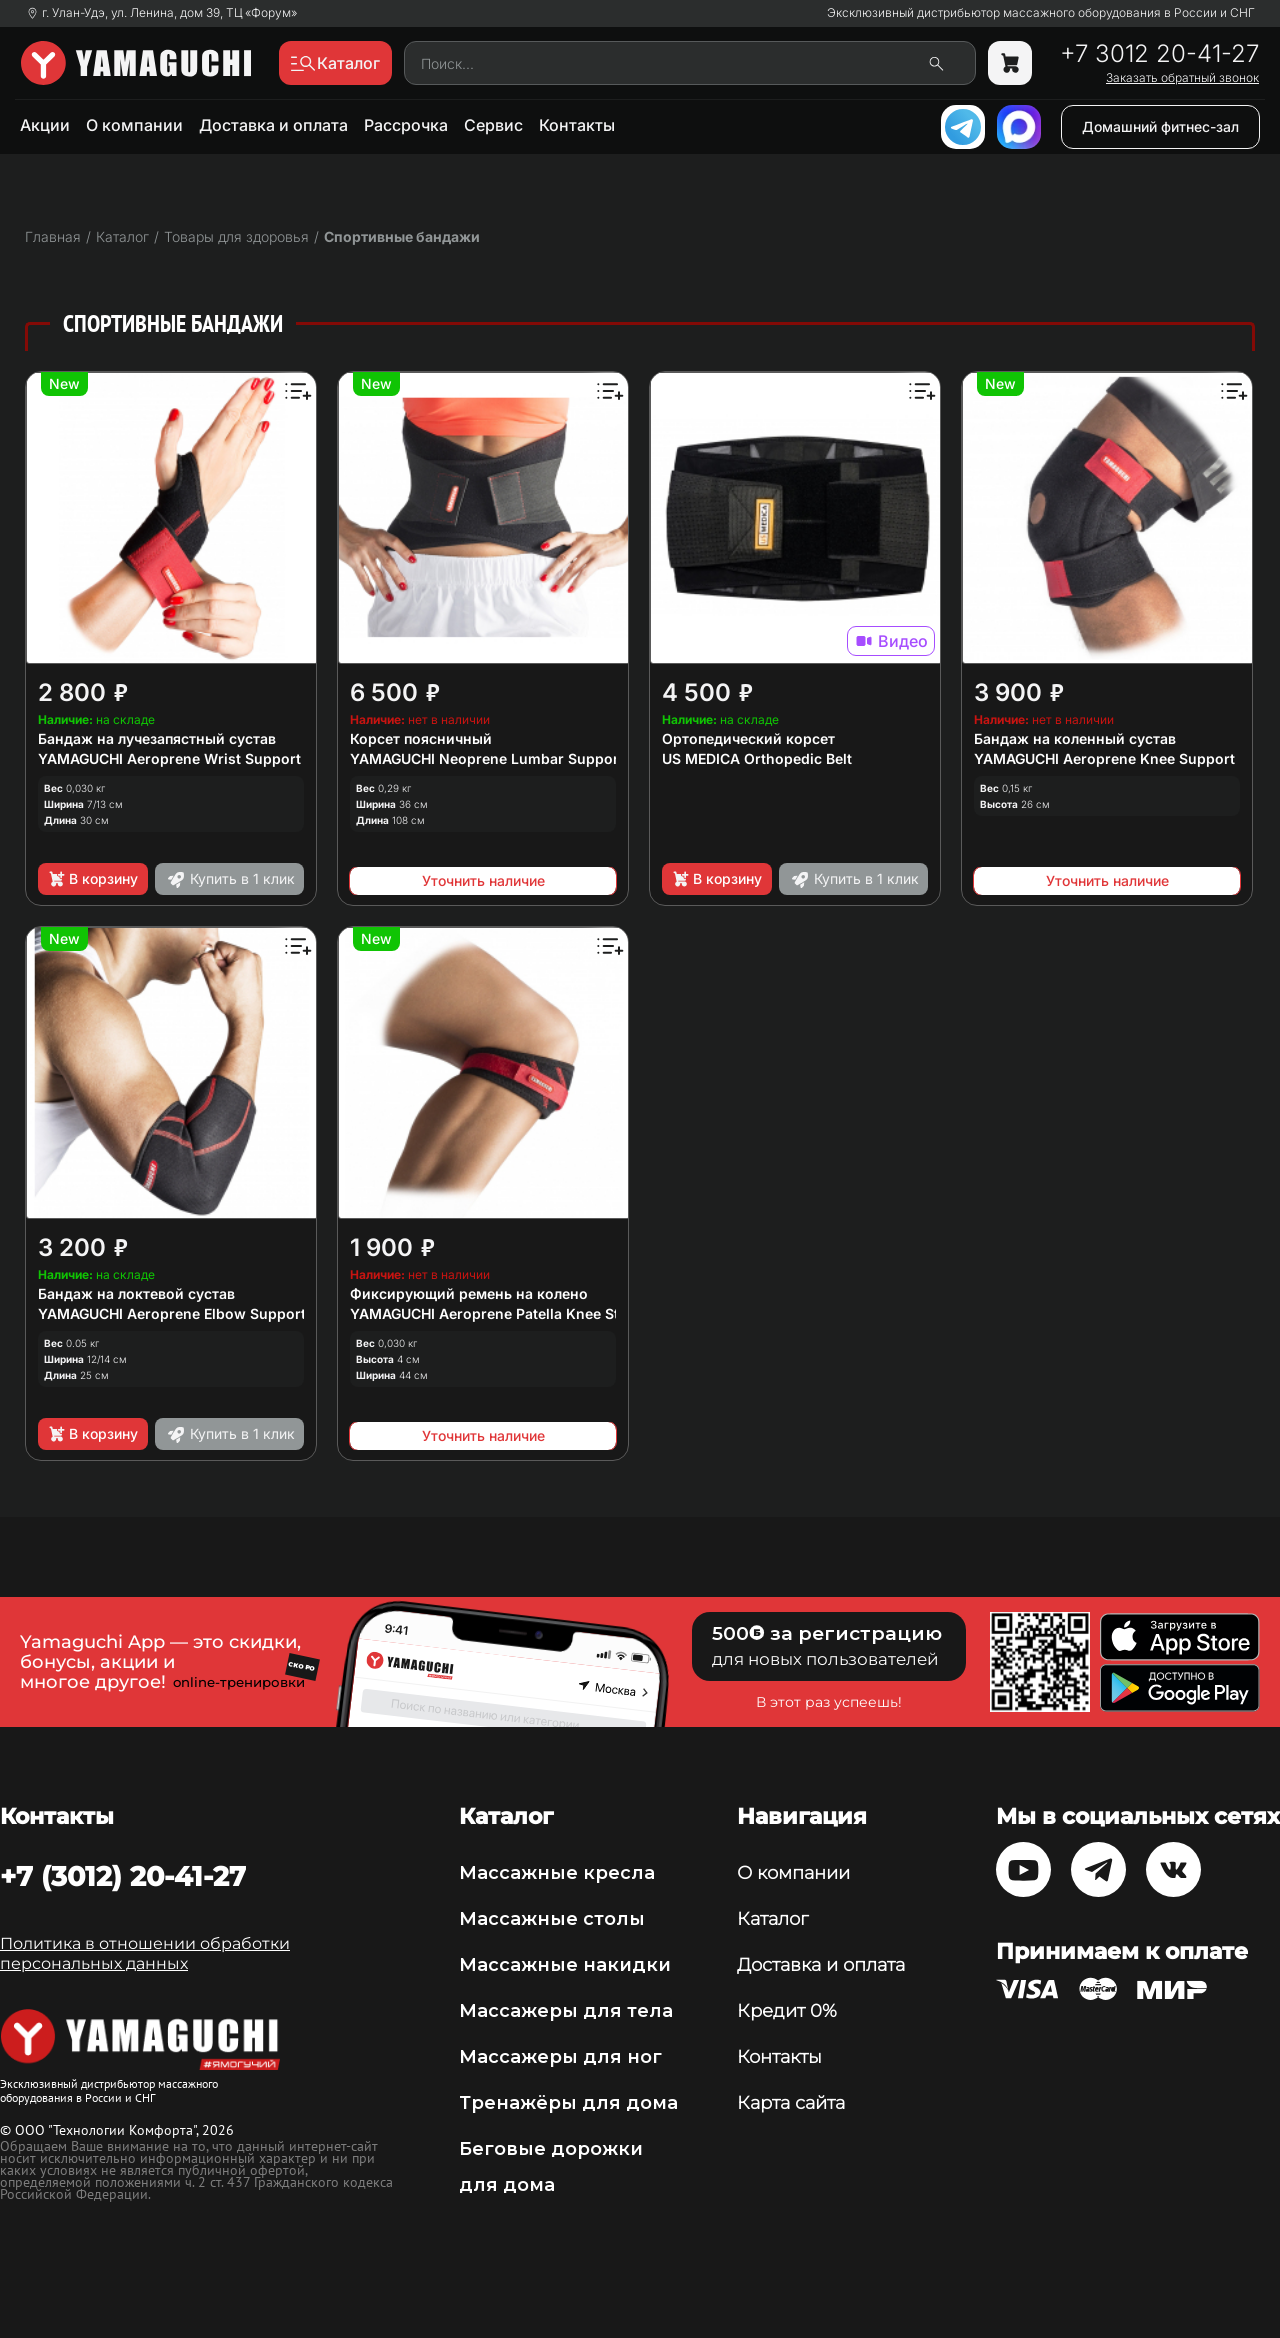 The image size is (1280, 2338). I want to click on Политика в отношении обработки персональных данных, so click(145, 1953).